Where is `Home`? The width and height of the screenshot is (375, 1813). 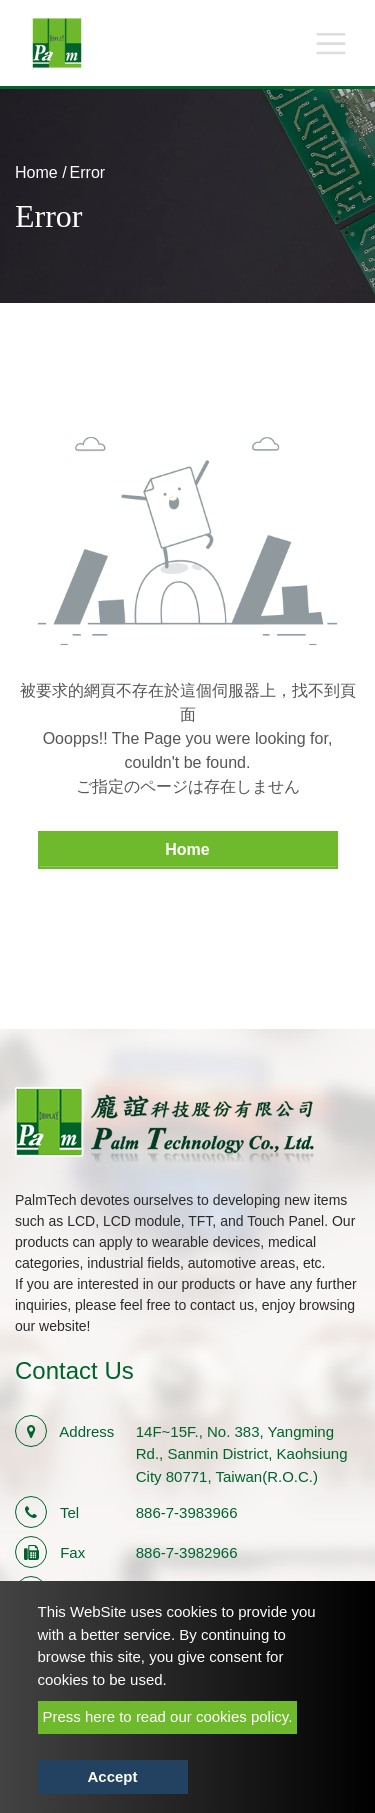 Home is located at coordinates (36, 172).